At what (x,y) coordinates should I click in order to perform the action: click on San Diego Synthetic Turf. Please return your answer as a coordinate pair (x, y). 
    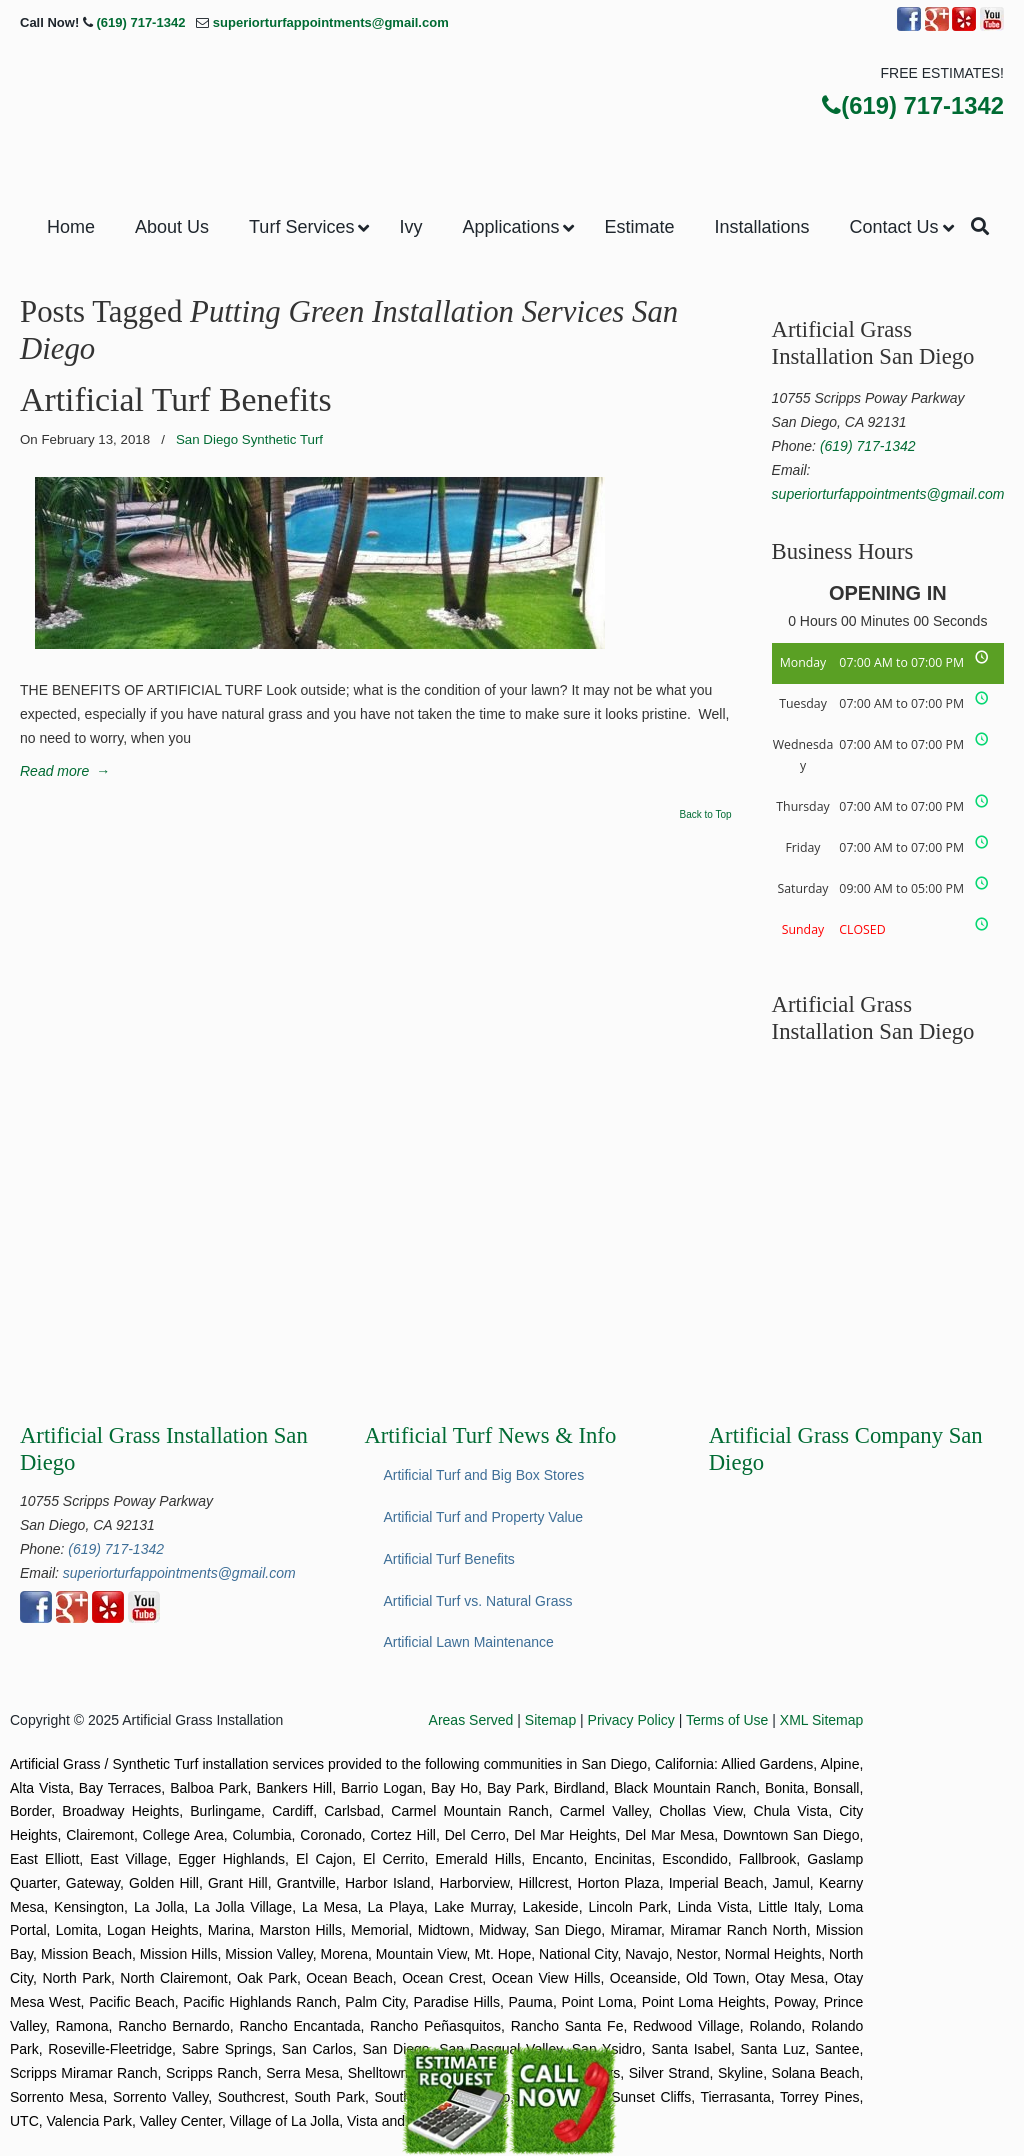
    Looking at the image, I should click on (249, 439).